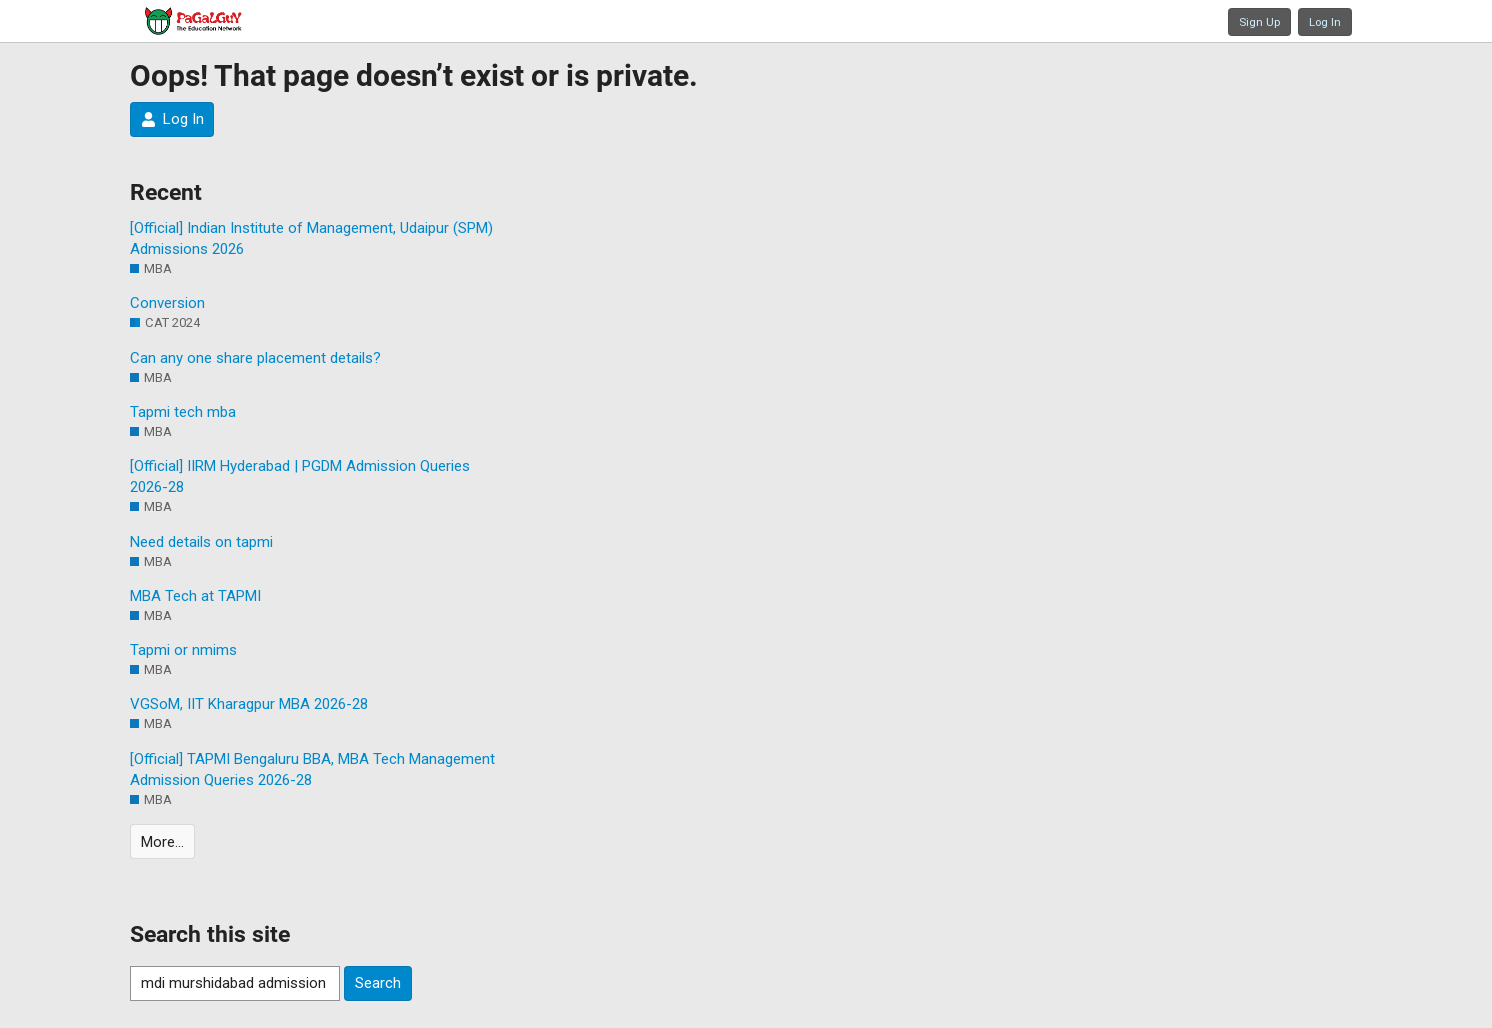 The image size is (1492, 1028). I want to click on Tapmi tech mba, so click(183, 412).